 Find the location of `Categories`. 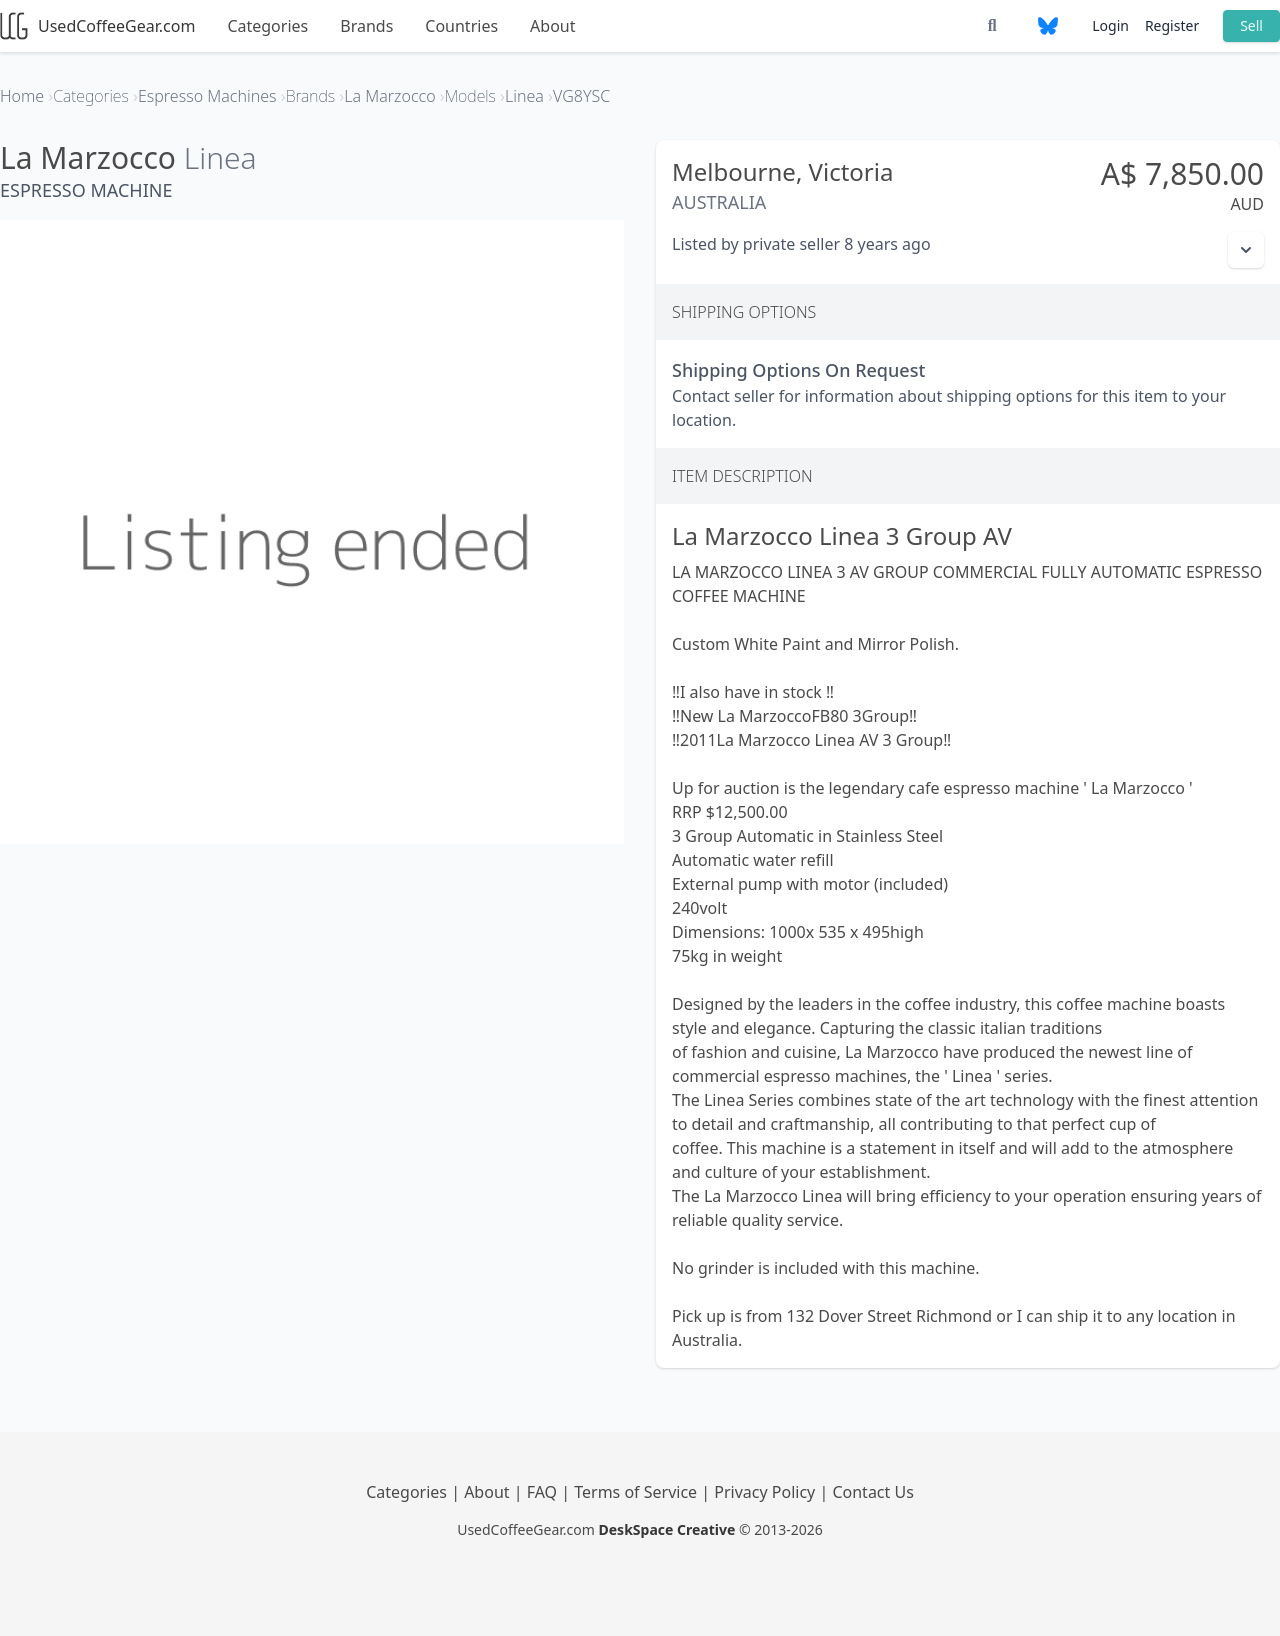

Categories is located at coordinates (267, 26).